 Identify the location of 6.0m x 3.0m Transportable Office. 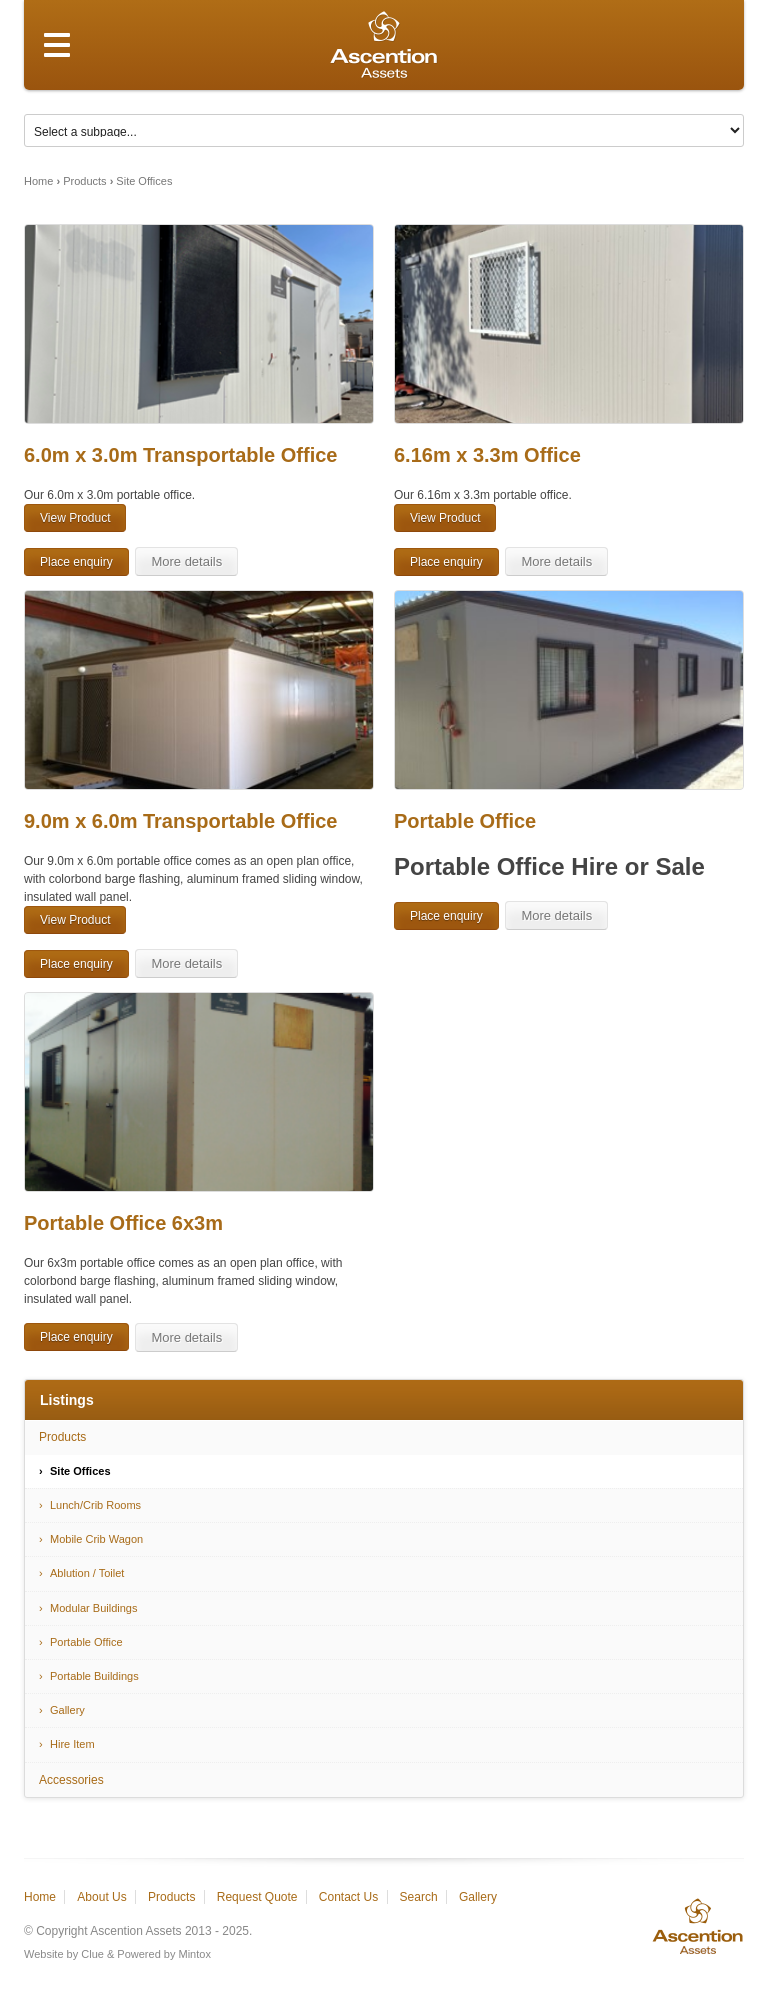
(180, 455).